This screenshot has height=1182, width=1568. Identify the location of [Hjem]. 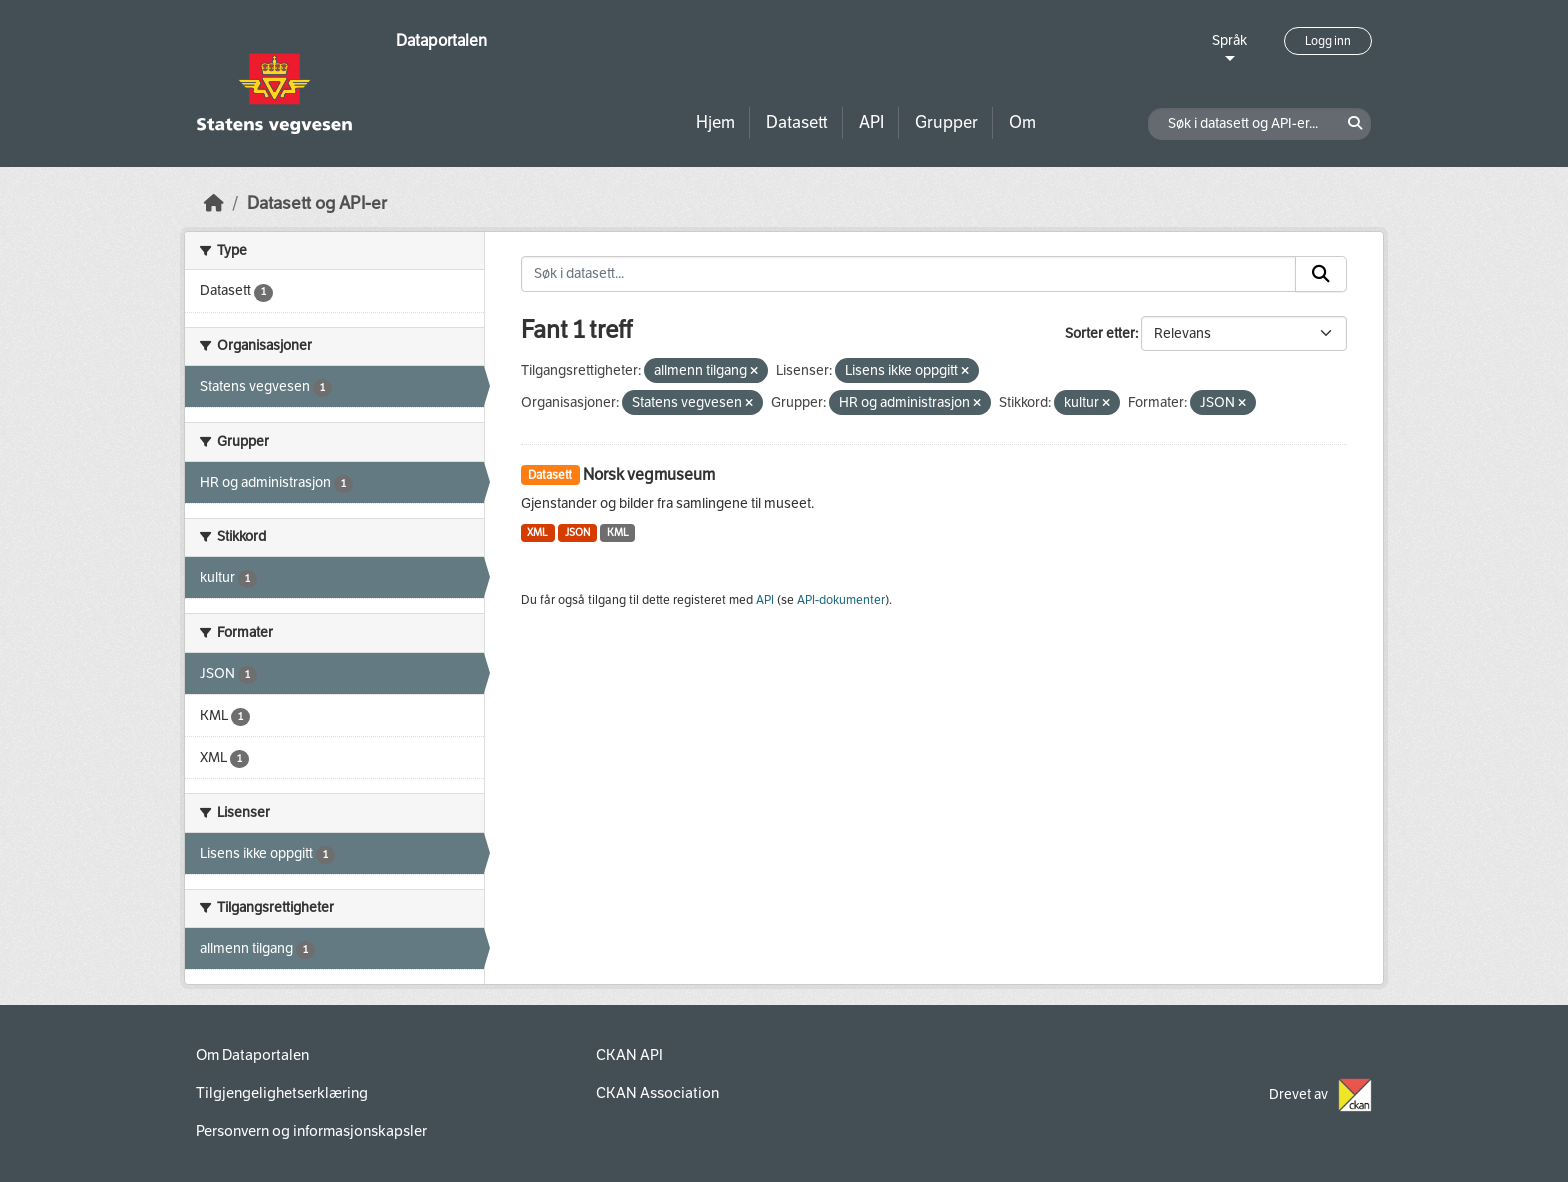
(214, 203).